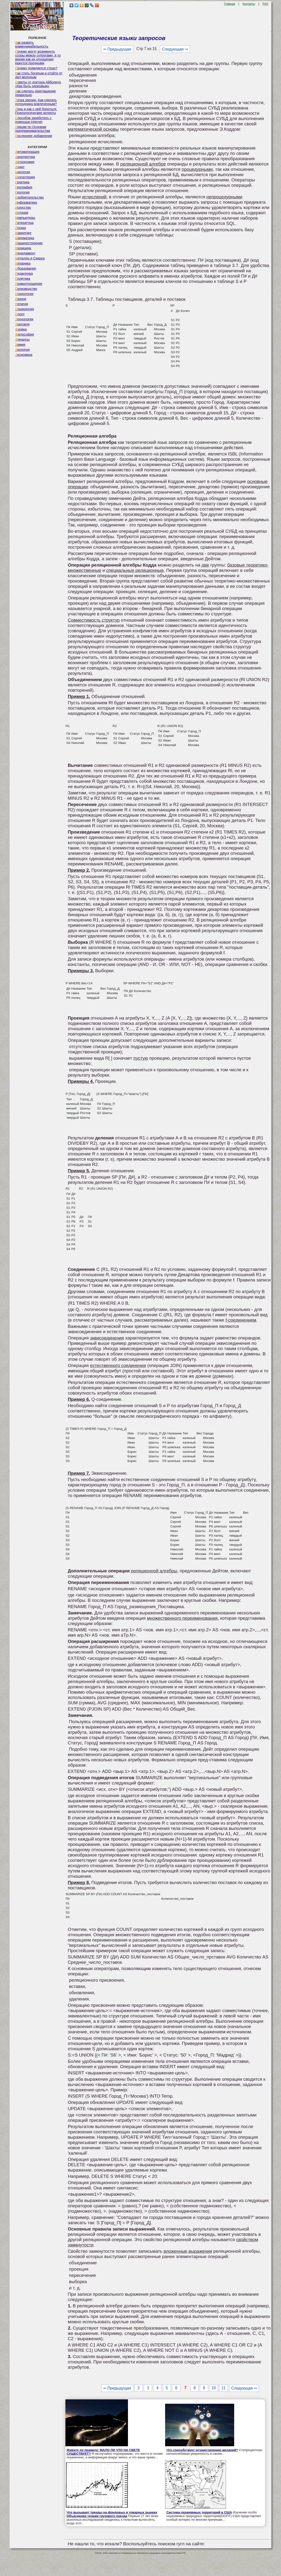 The height and width of the screenshot is (2576, 281). What do you see at coordinates (25, 268) in the screenshot?
I see `Образование` at bounding box center [25, 268].